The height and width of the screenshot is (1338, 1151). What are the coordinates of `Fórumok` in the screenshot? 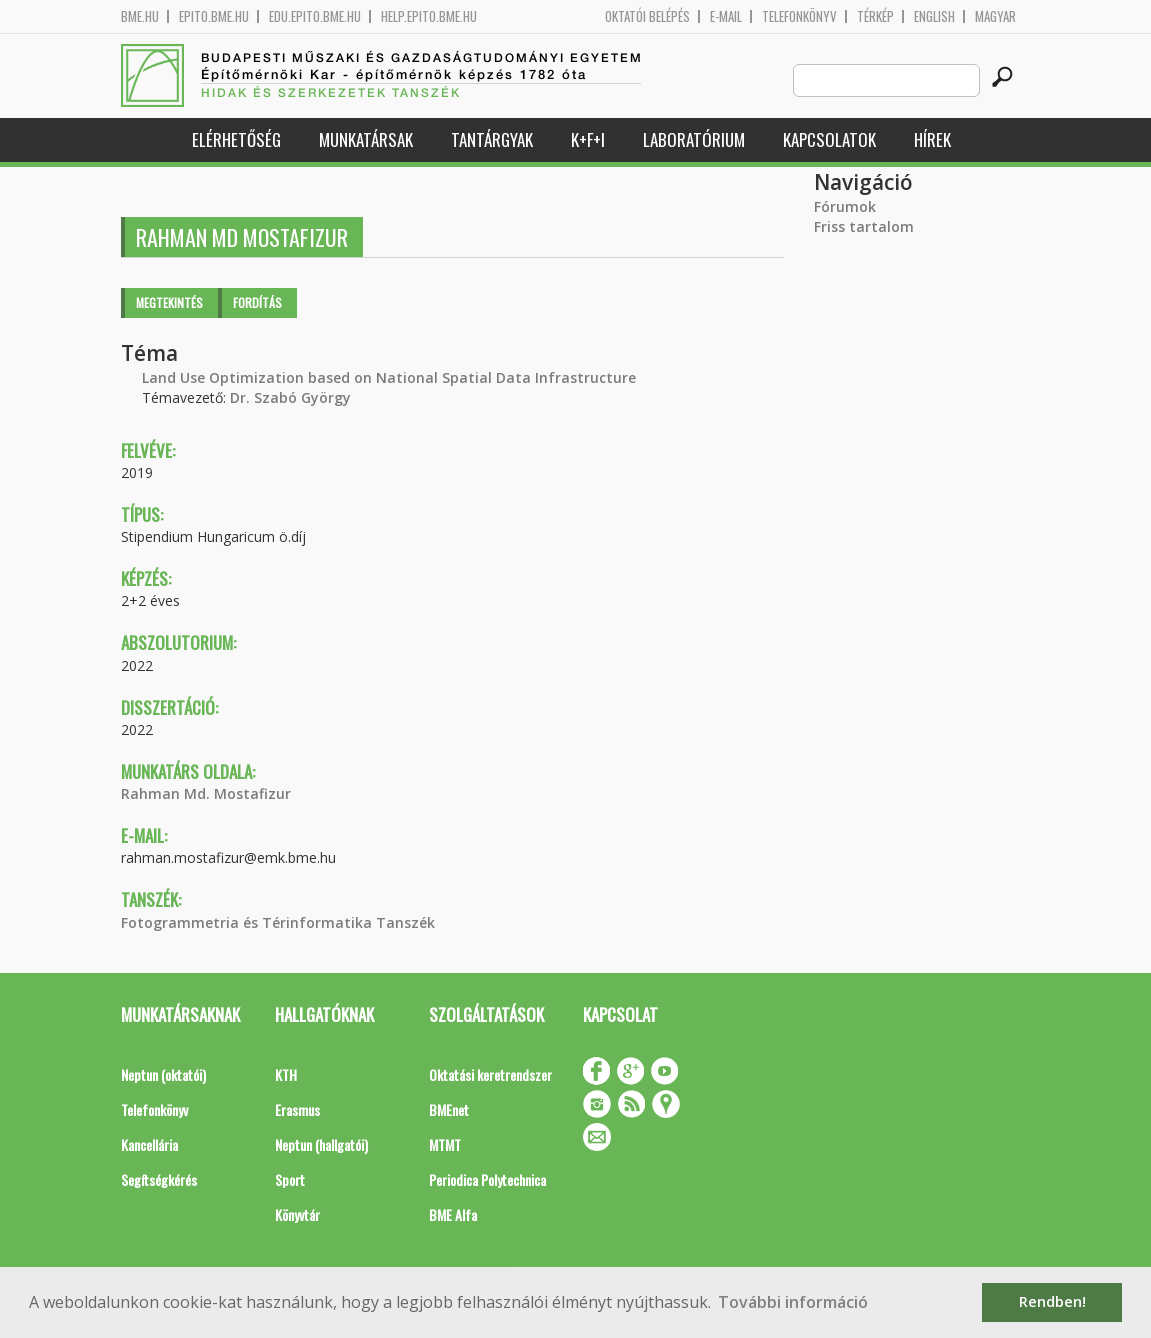 It's located at (845, 206).